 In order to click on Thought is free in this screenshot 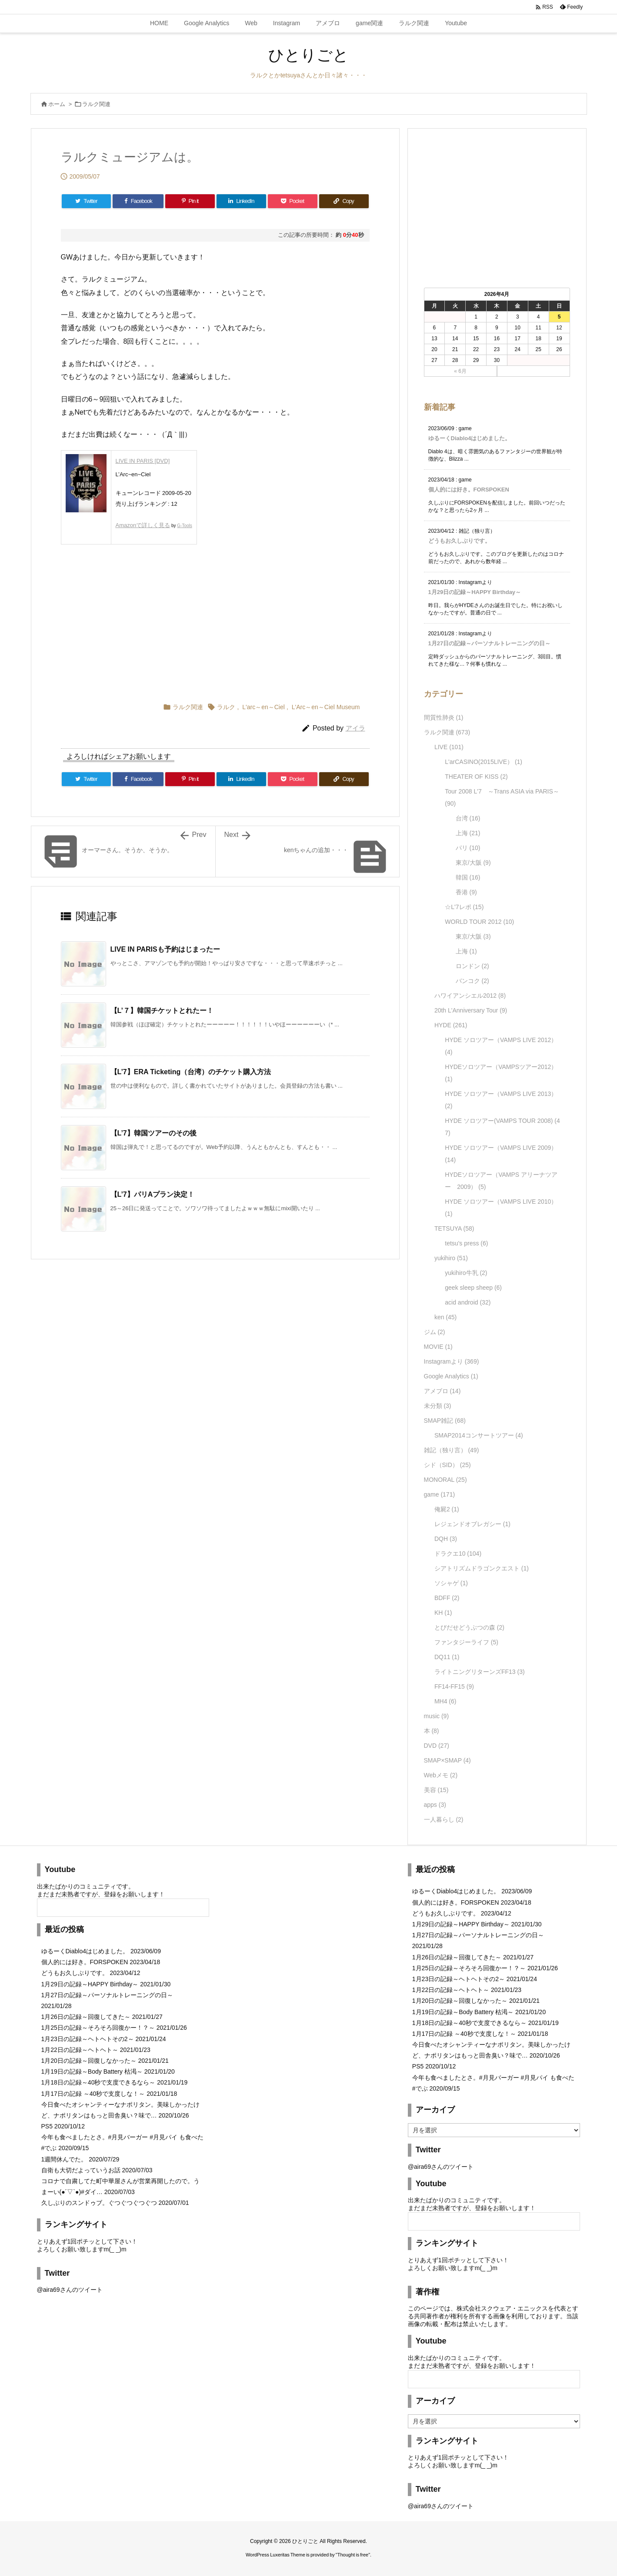, I will do `click(352, 2554)`.